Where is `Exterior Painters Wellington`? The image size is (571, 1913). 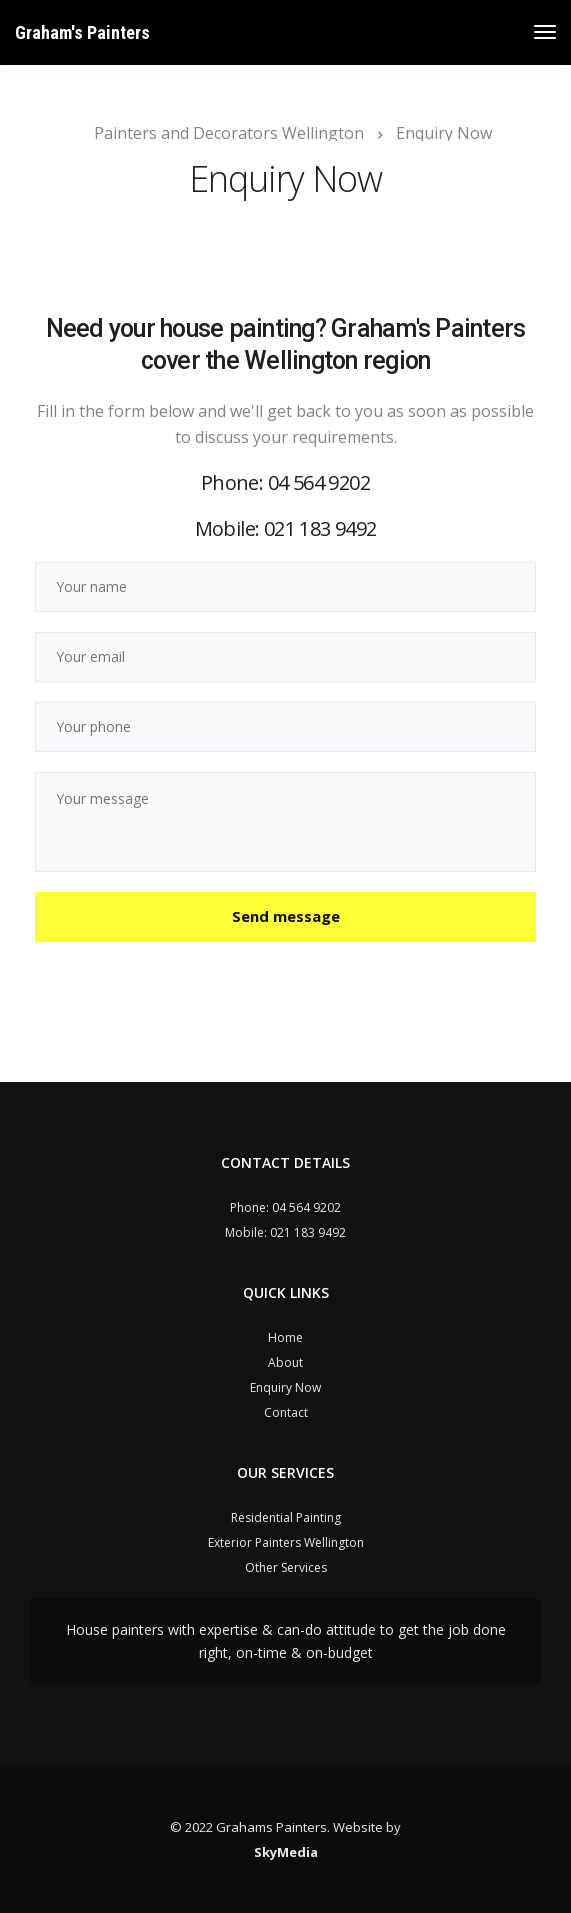 Exterior Painters Wellington is located at coordinates (286, 1542).